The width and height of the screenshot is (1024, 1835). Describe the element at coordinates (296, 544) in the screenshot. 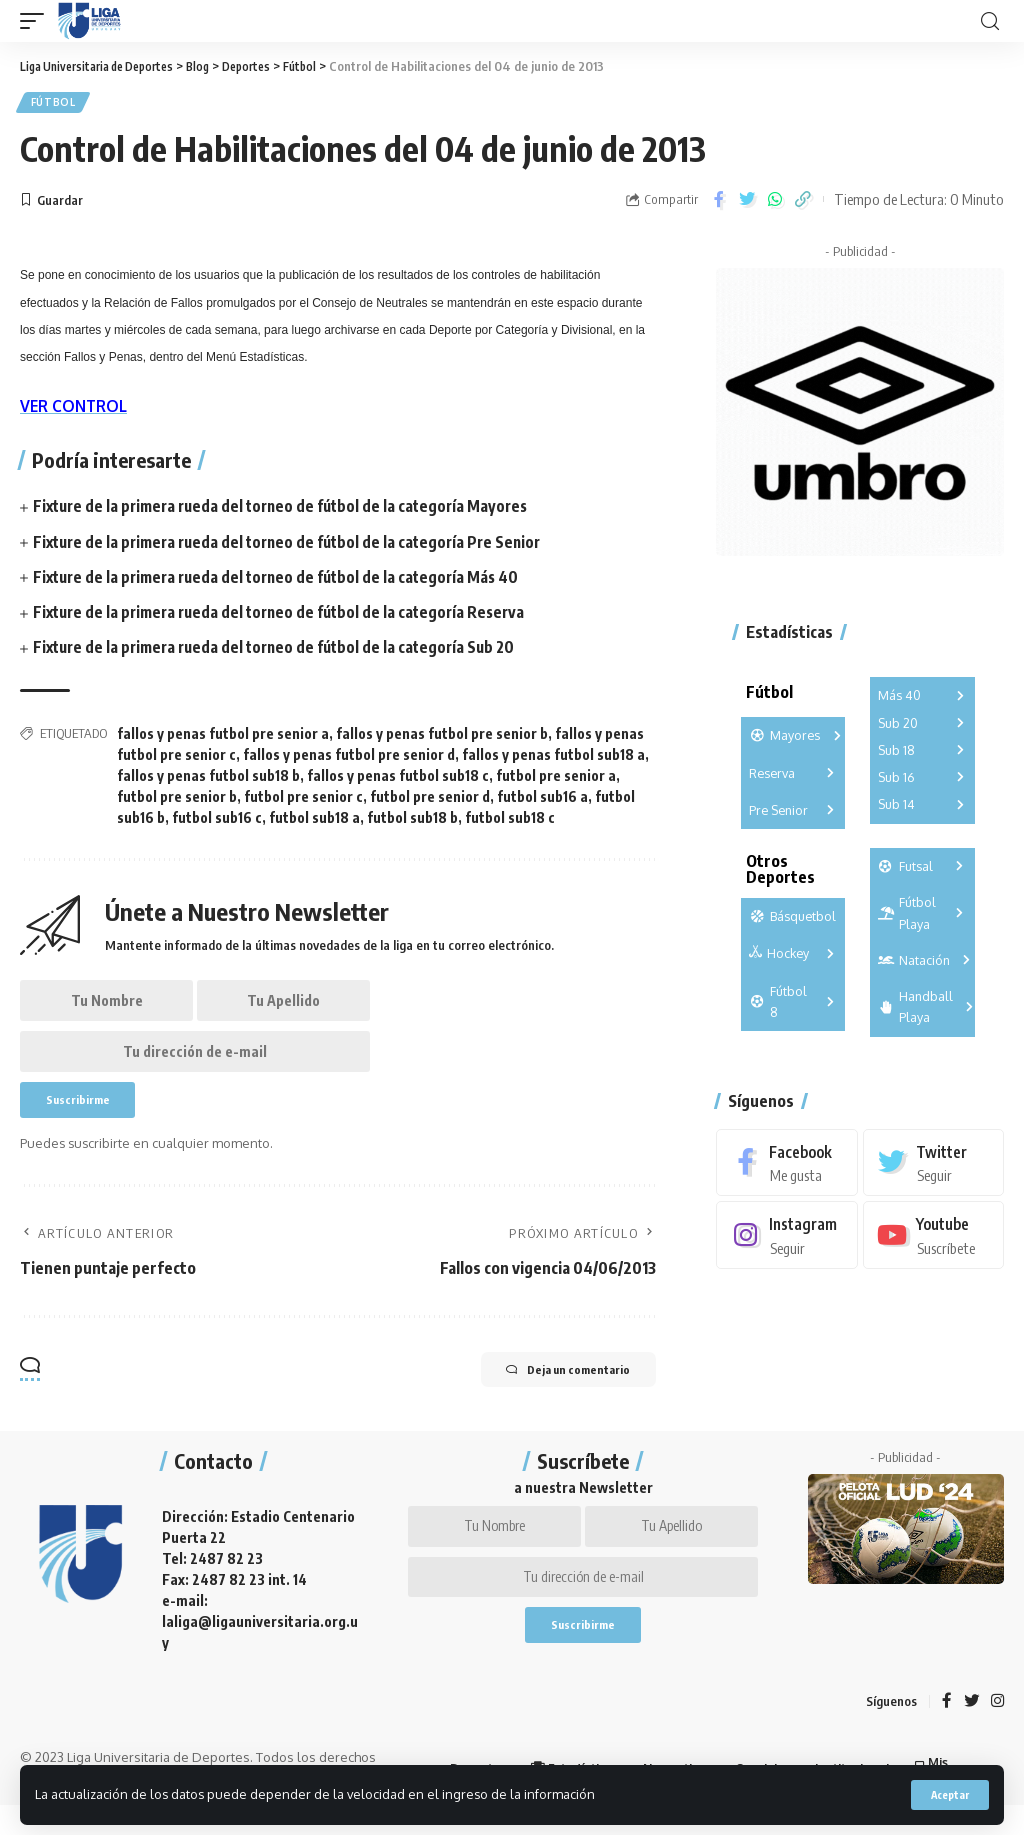

I see `Fixture de la primera rueda del torneo de fútbol de la categoría Pre Senior` at that location.